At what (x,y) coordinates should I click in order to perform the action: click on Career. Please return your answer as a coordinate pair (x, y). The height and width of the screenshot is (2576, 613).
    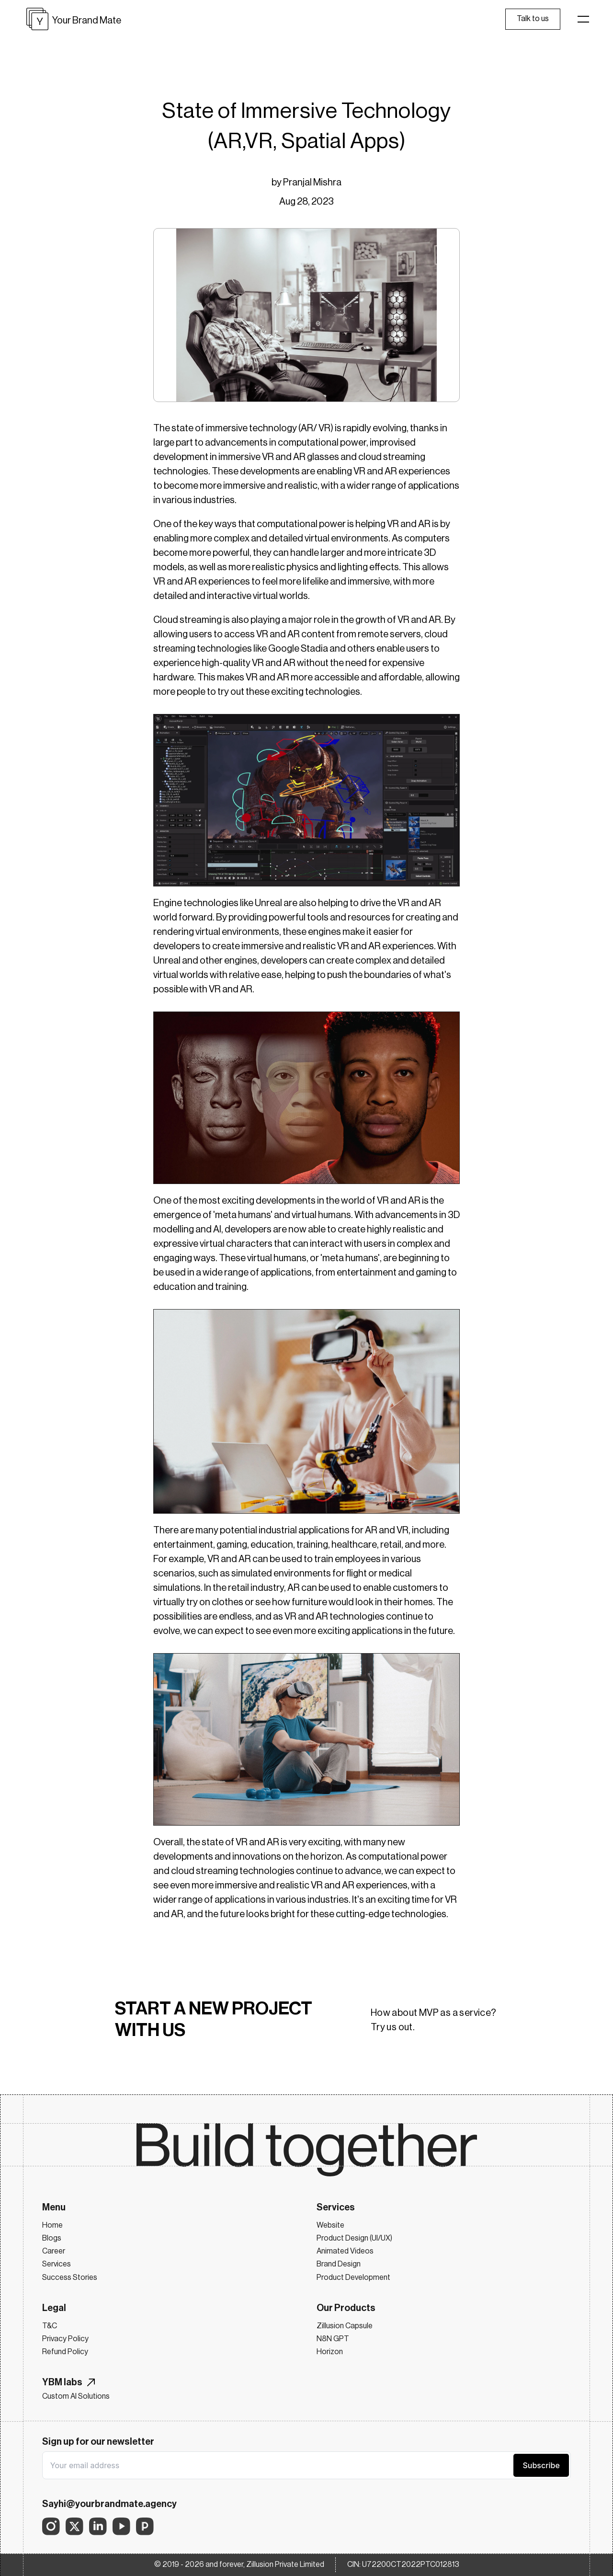
    Looking at the image, I should click on (53, 2251).